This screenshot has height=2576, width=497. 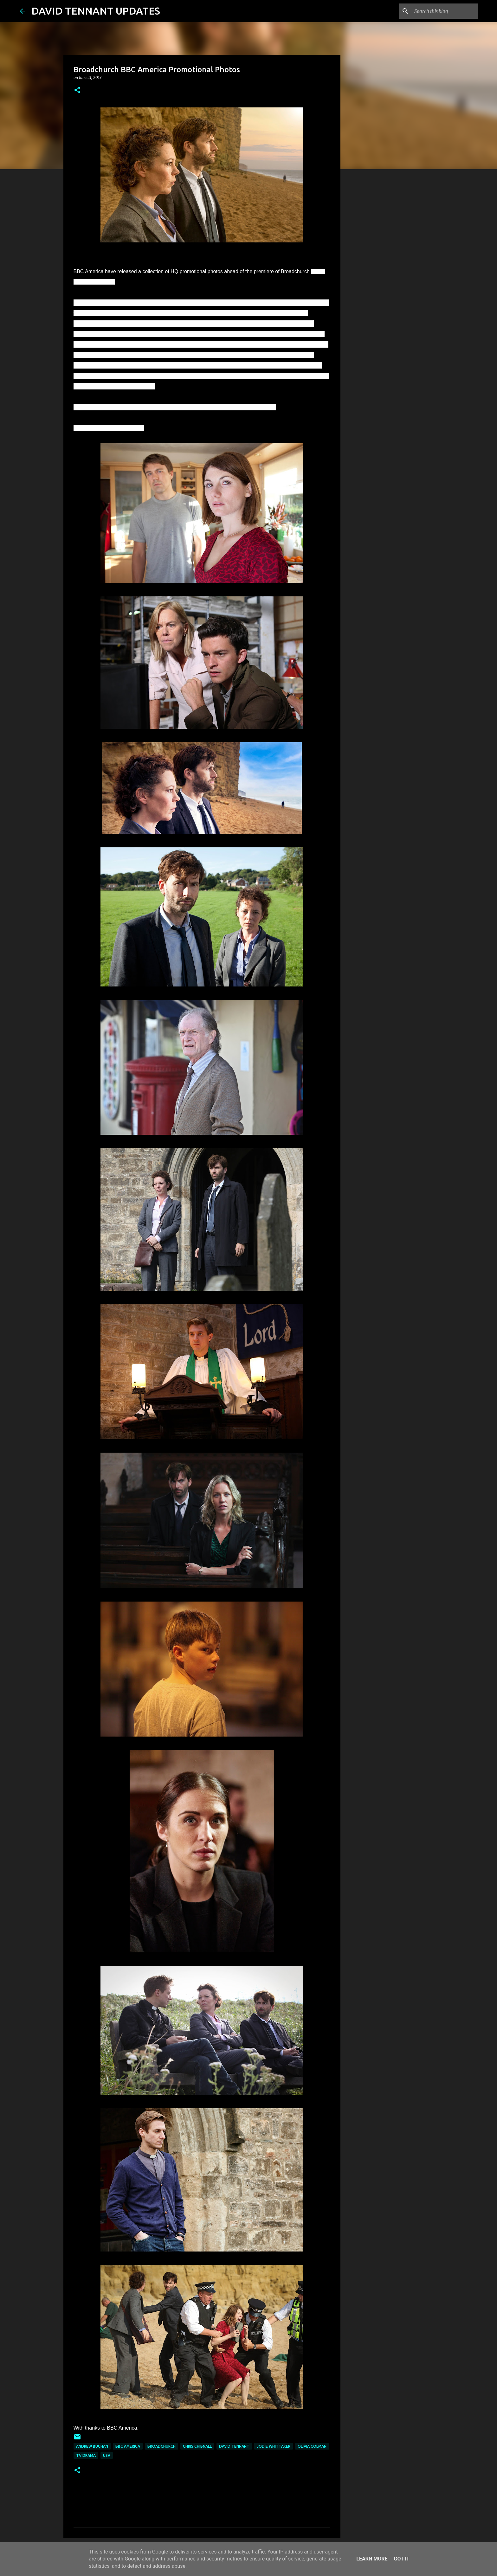 What do you see at coordinates (312, 2446) in the screenshot?
I see `Olivia Colman` at bounding box center [312, 2446].